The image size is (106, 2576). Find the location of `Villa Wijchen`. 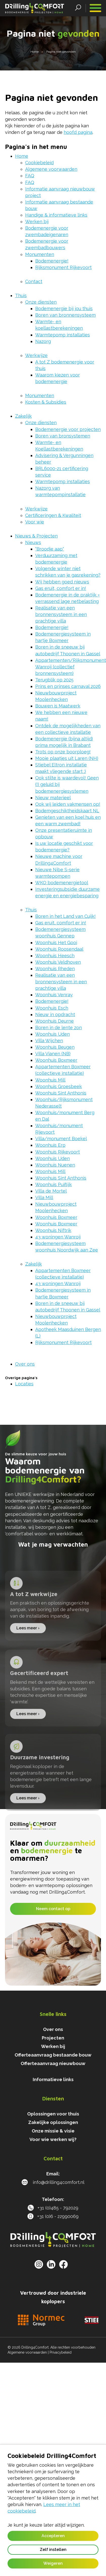

Villa Wijchen is located at coordinates (49, 1040).